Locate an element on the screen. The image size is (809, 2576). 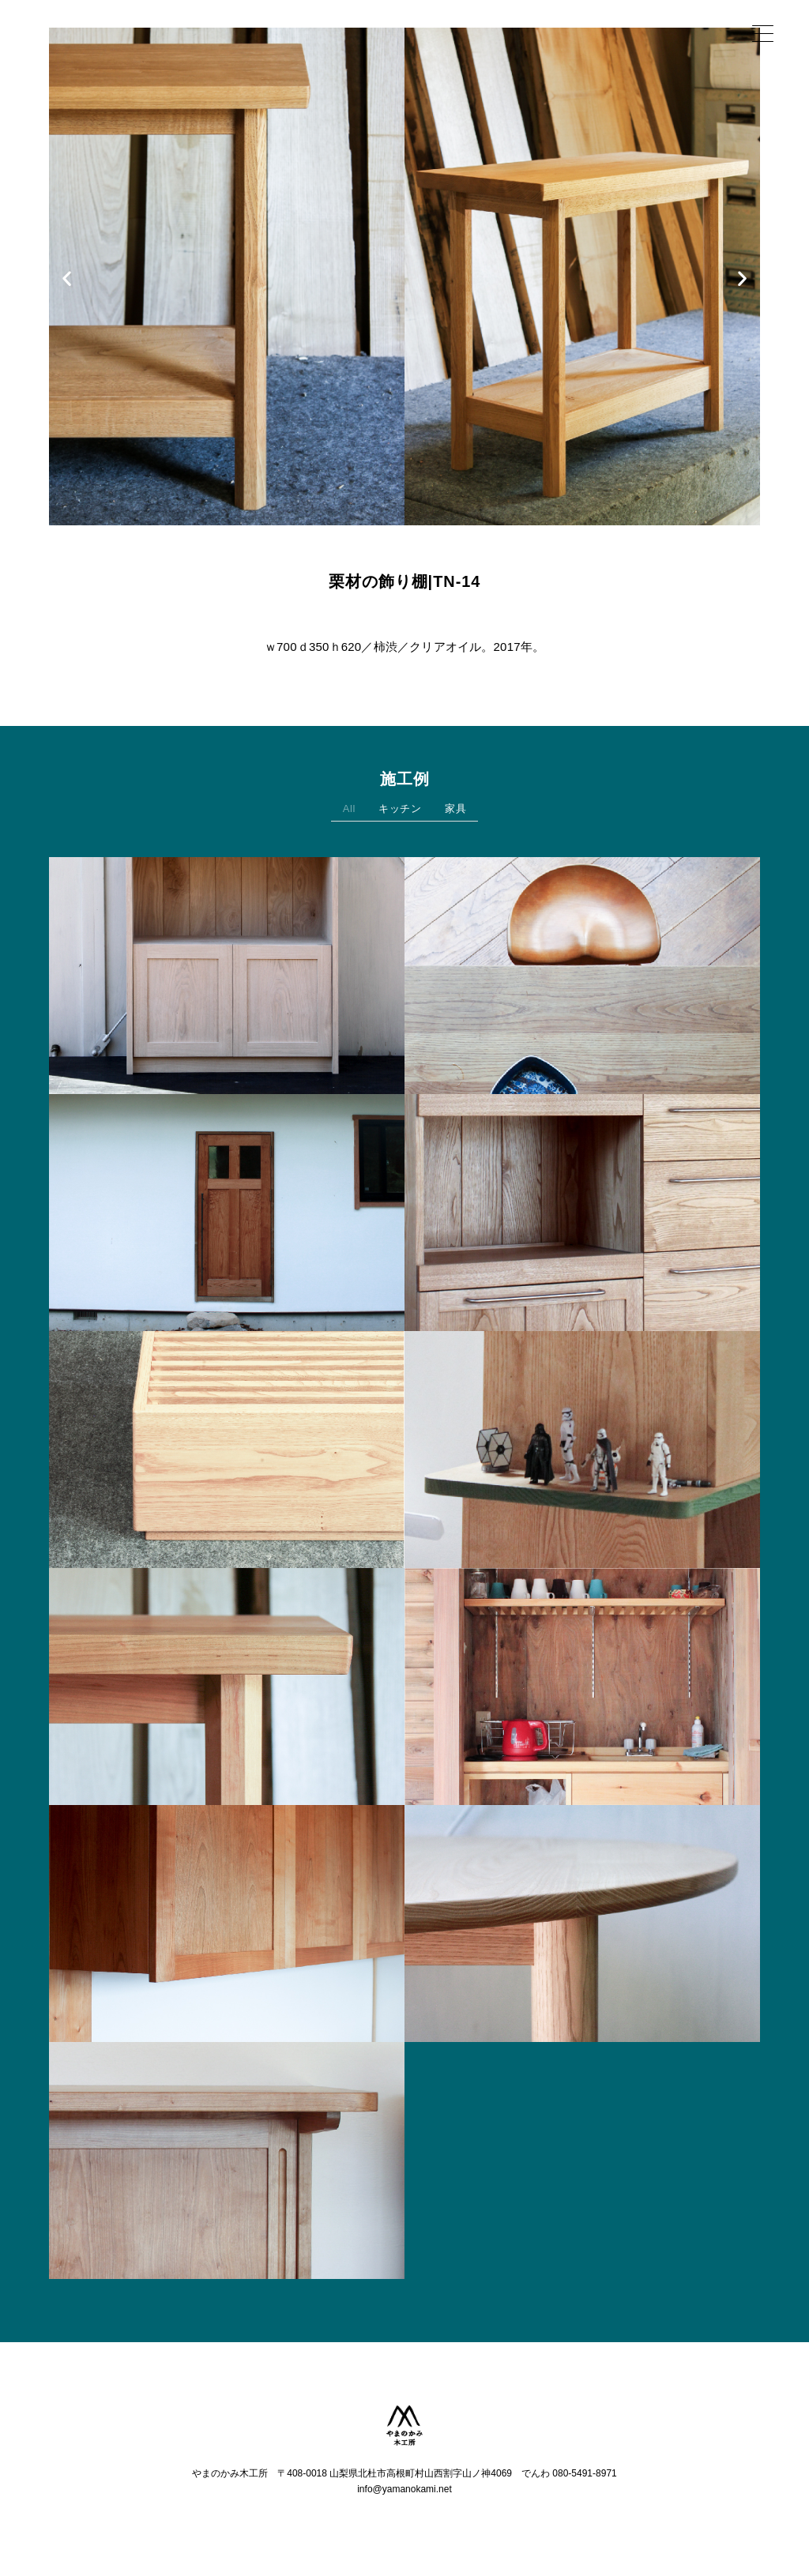
家具 is located at coordinates (455, 811).